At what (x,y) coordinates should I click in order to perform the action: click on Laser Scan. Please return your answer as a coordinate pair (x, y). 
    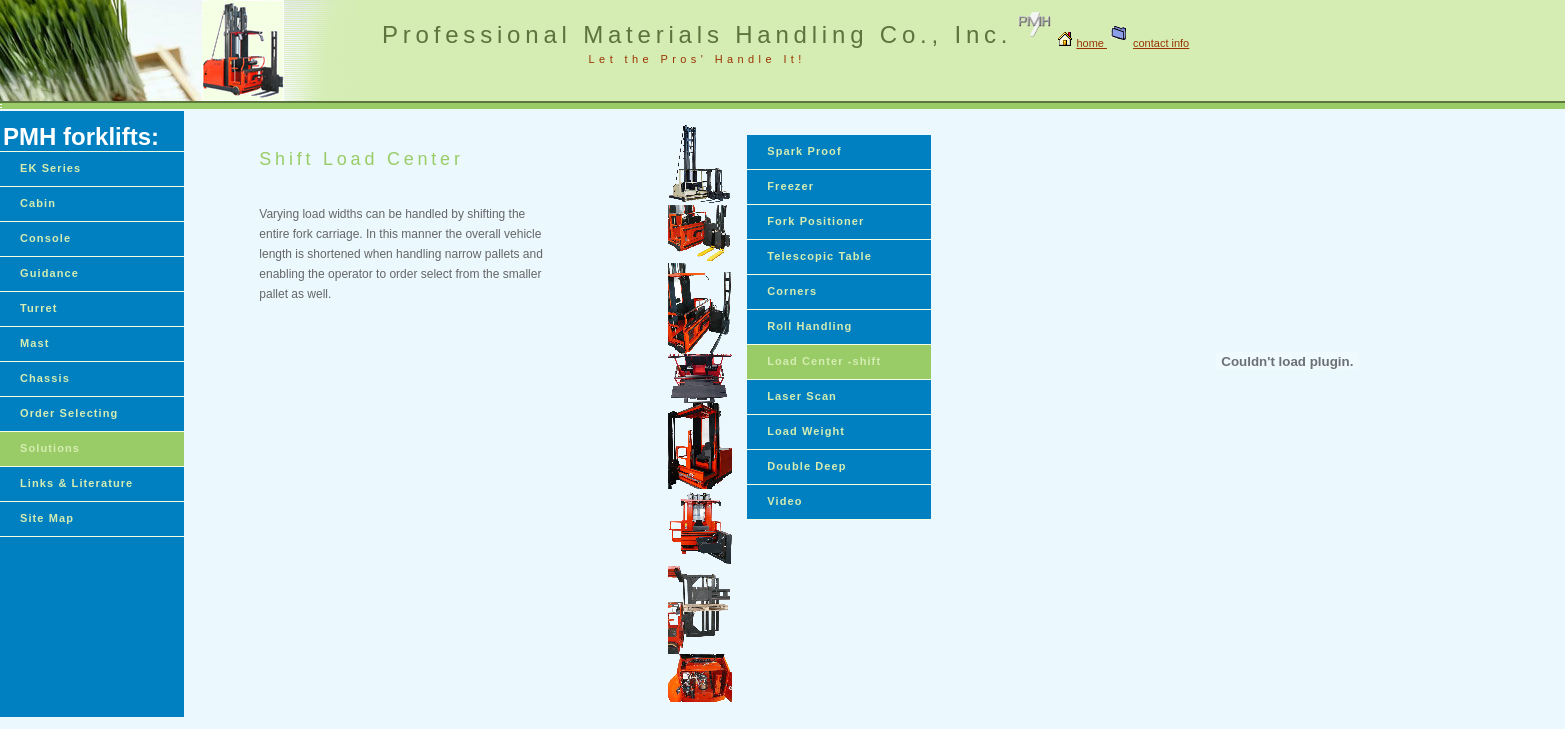
    Looking at the image, I should click on (802, 396).